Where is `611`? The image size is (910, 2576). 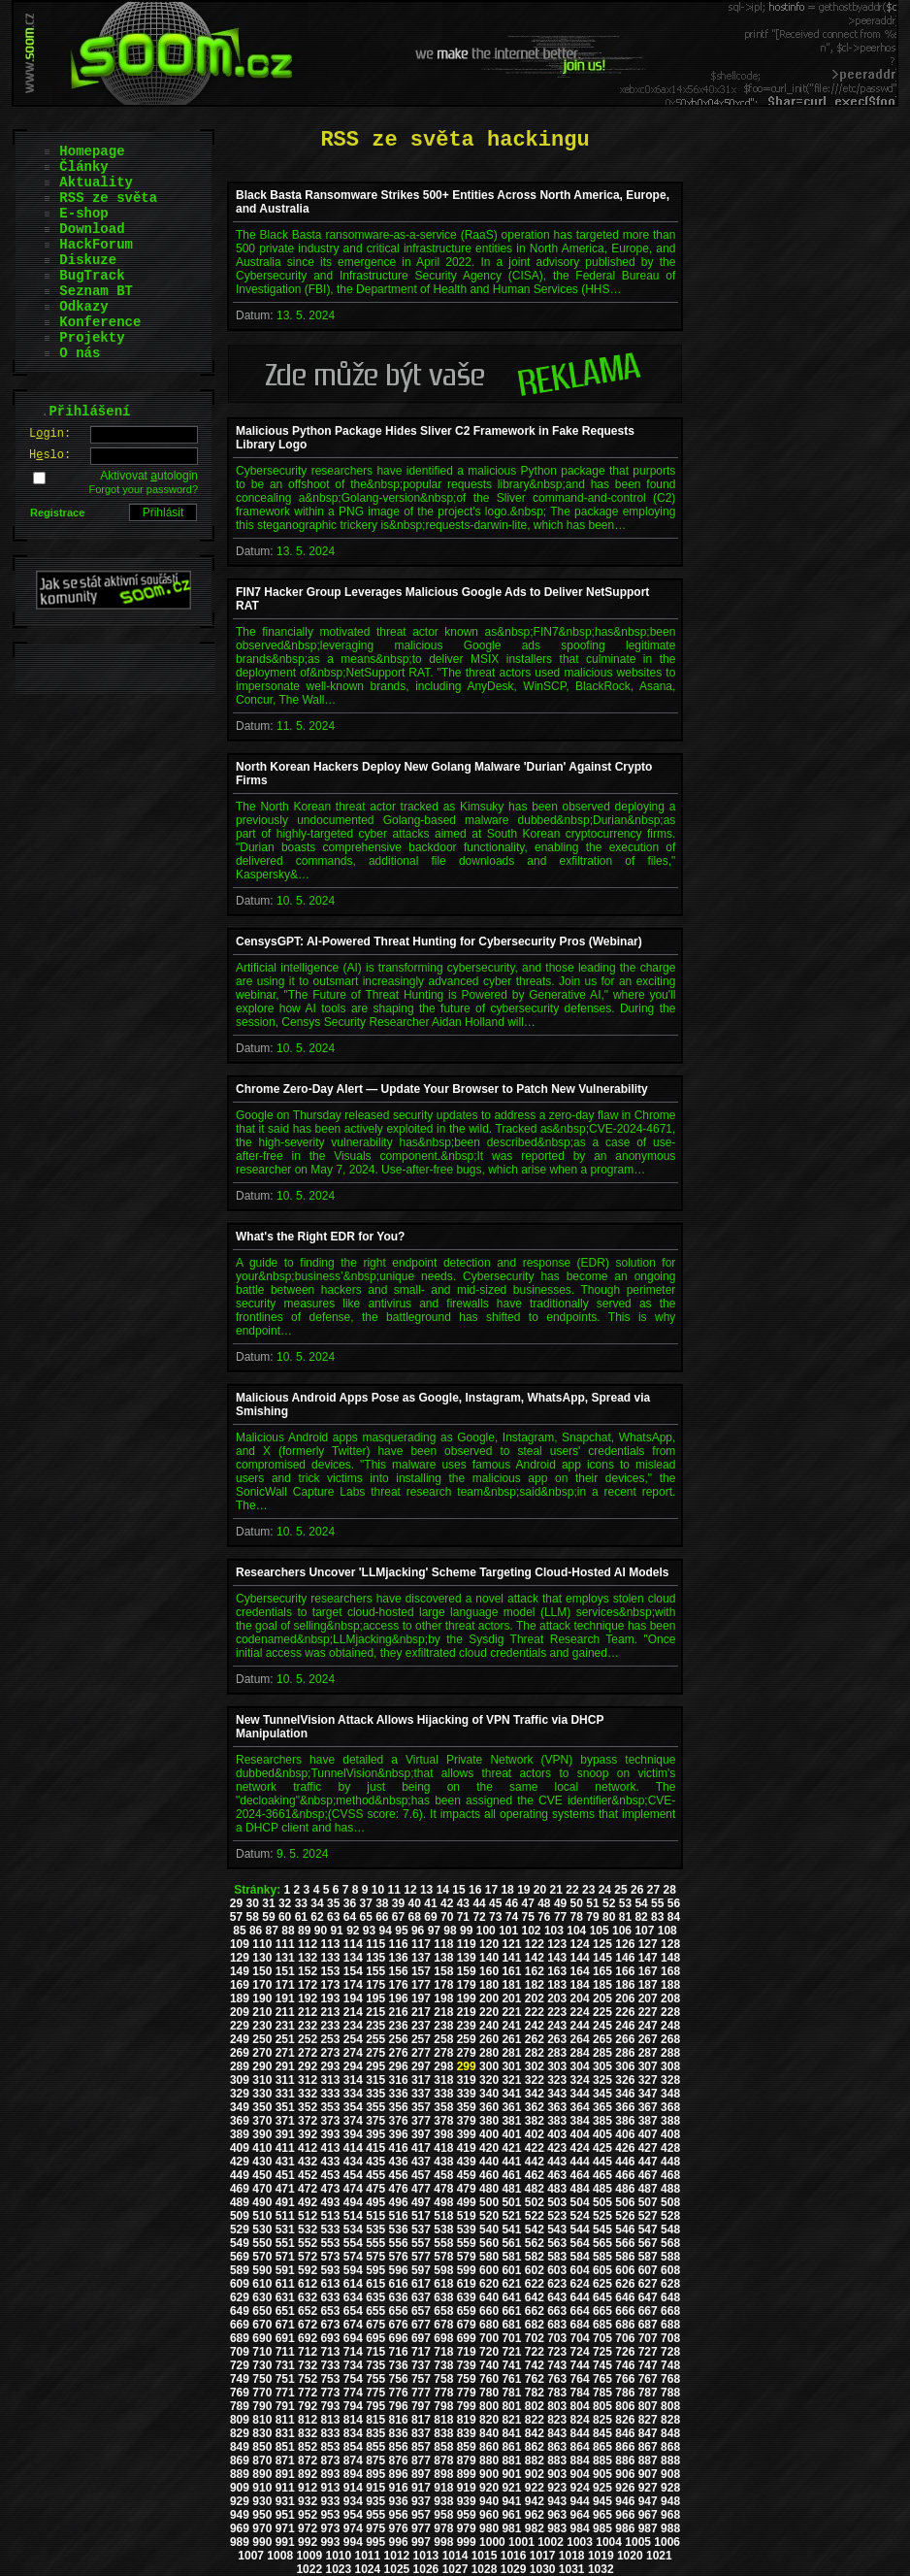
611 is located at coordinates (285, 2284).